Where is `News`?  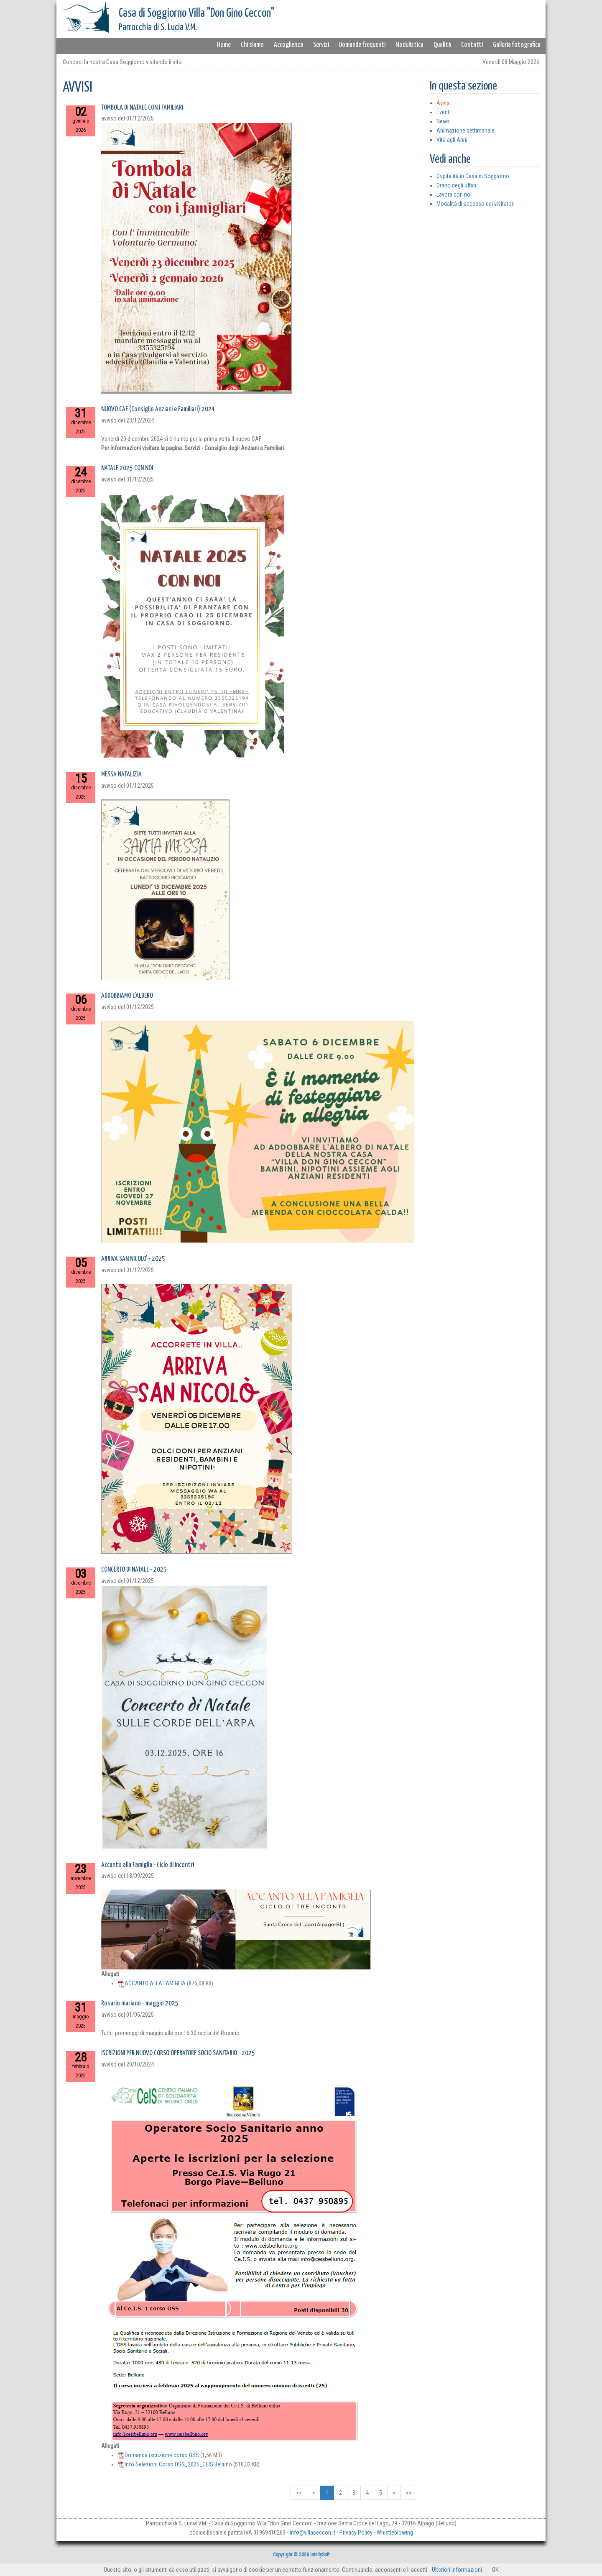
News is located at coordinates (443, 121).